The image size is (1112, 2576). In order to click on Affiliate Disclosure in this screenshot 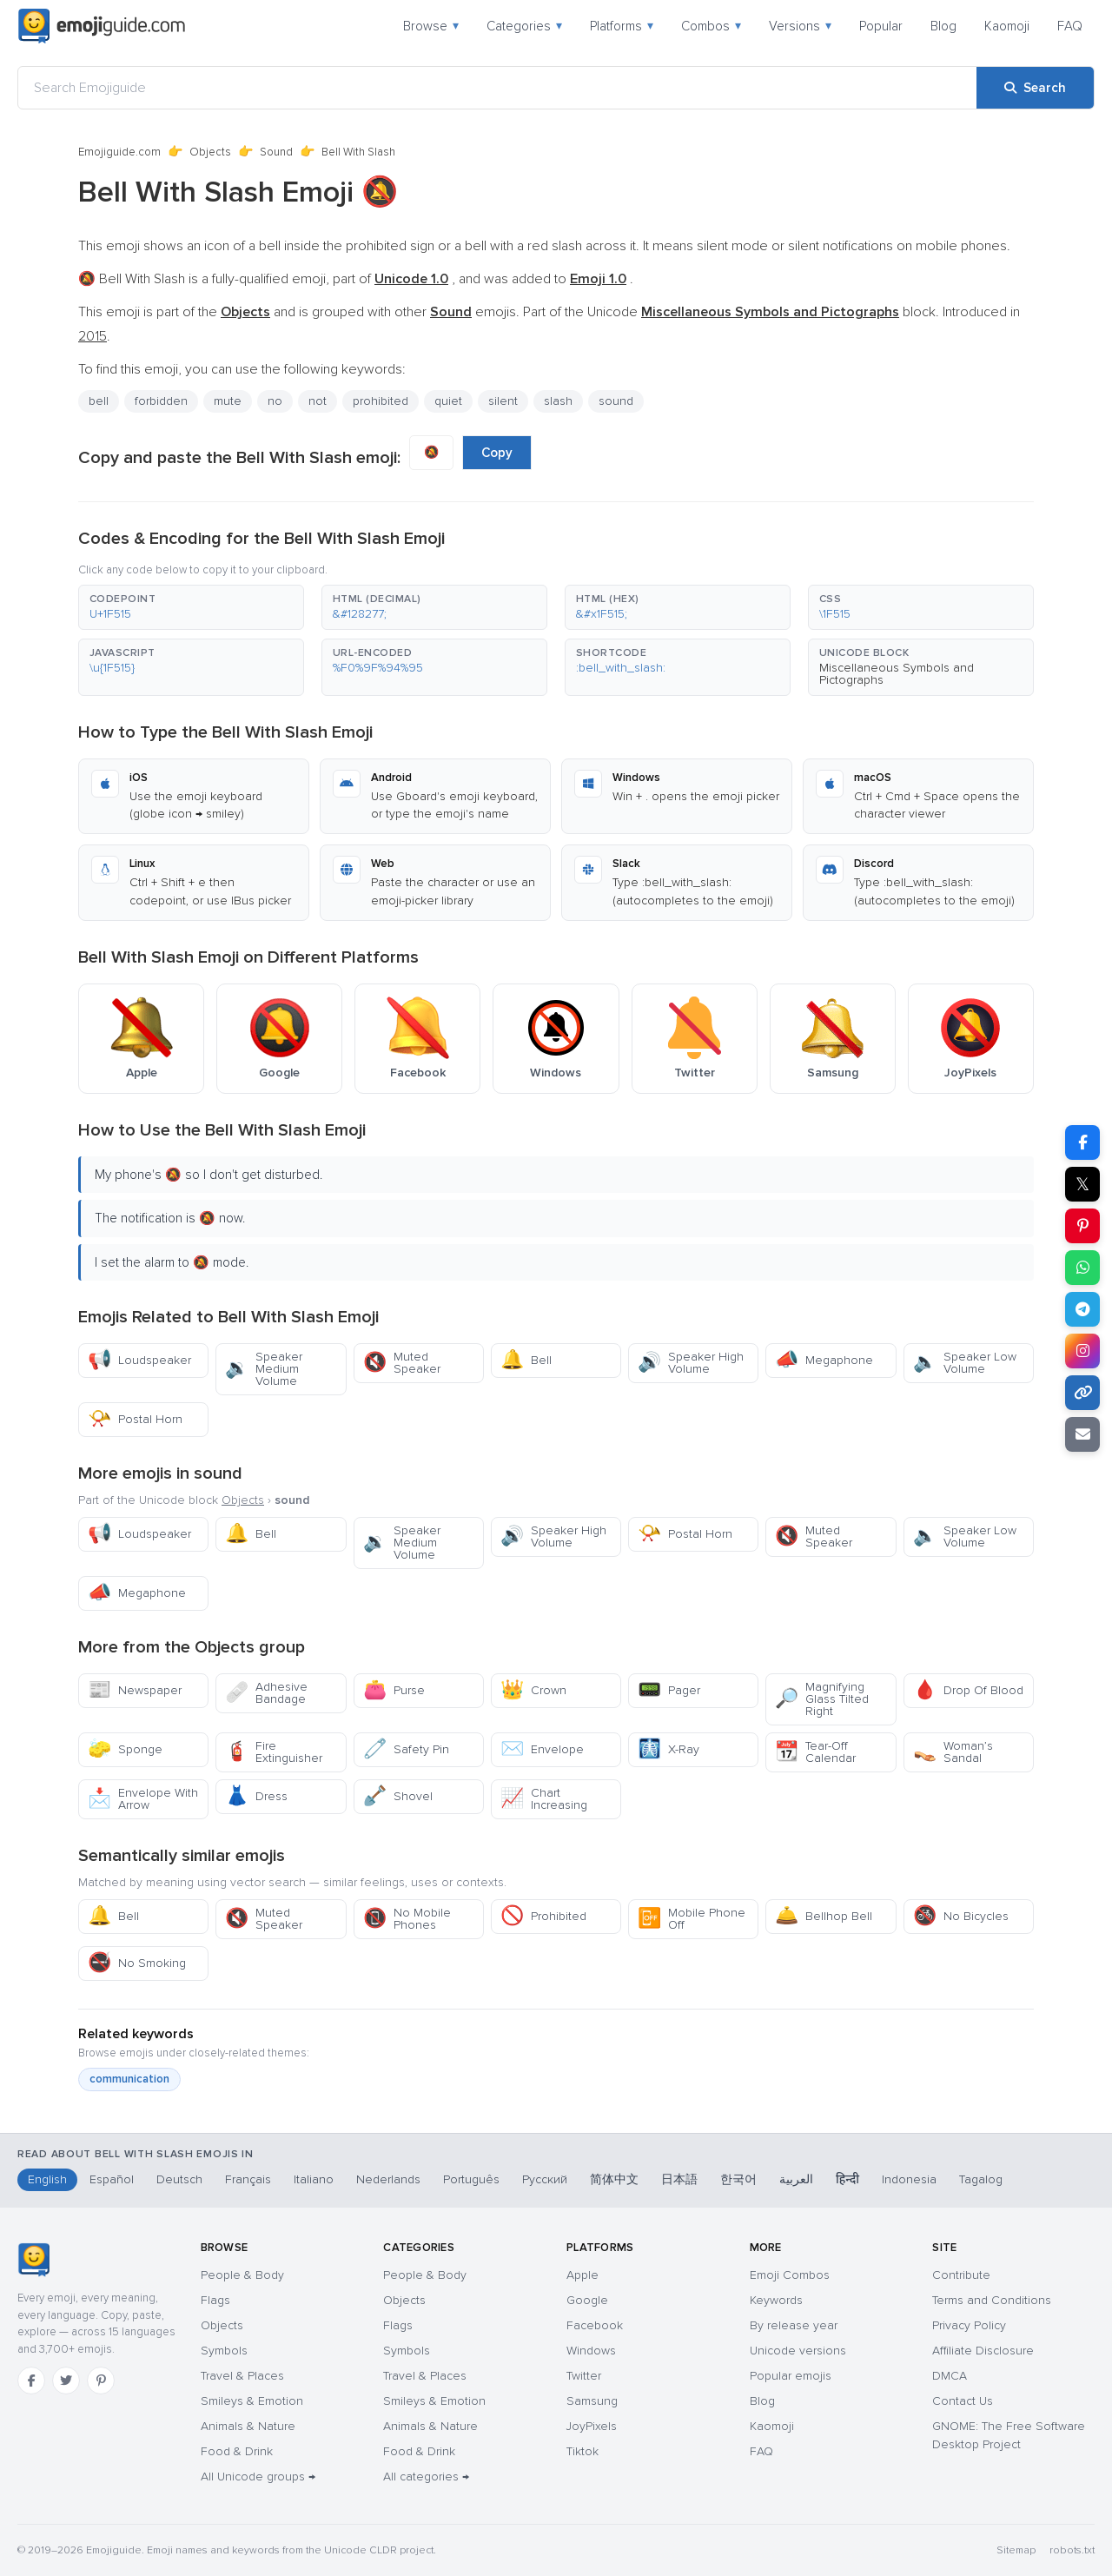, I will do `click(983, 2350)`.